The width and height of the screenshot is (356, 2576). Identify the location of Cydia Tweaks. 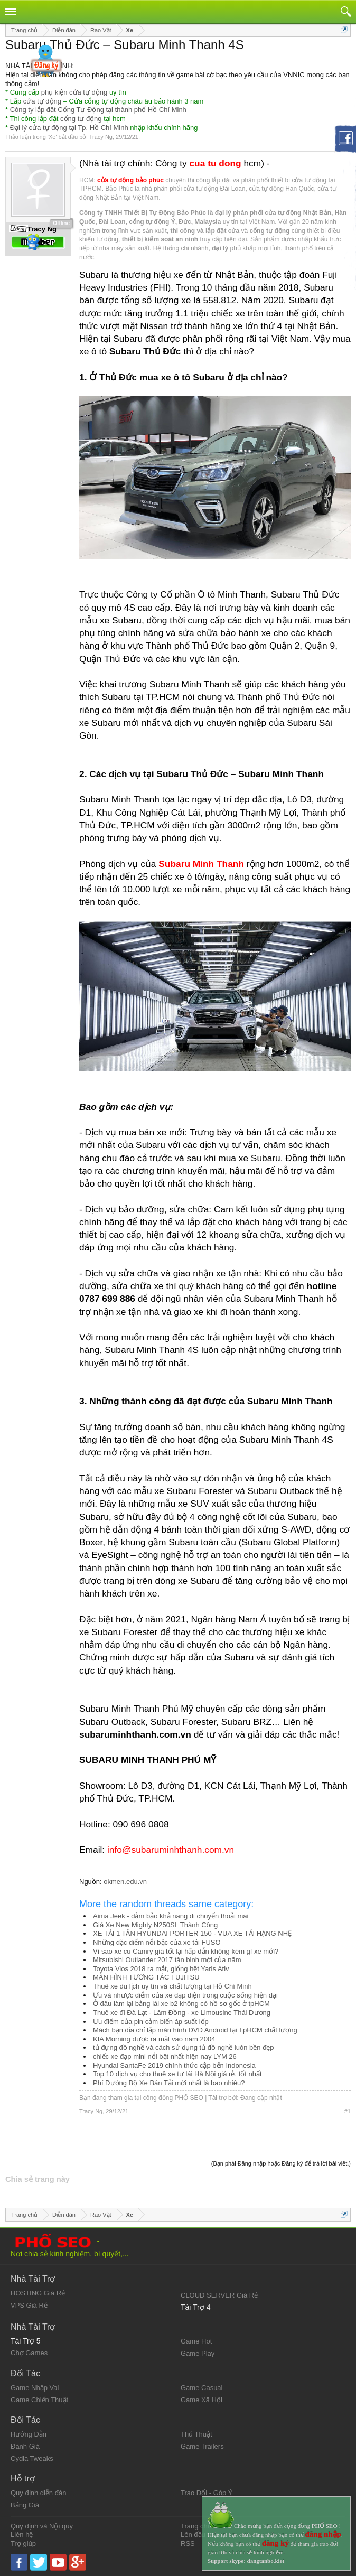
(32, 2458).